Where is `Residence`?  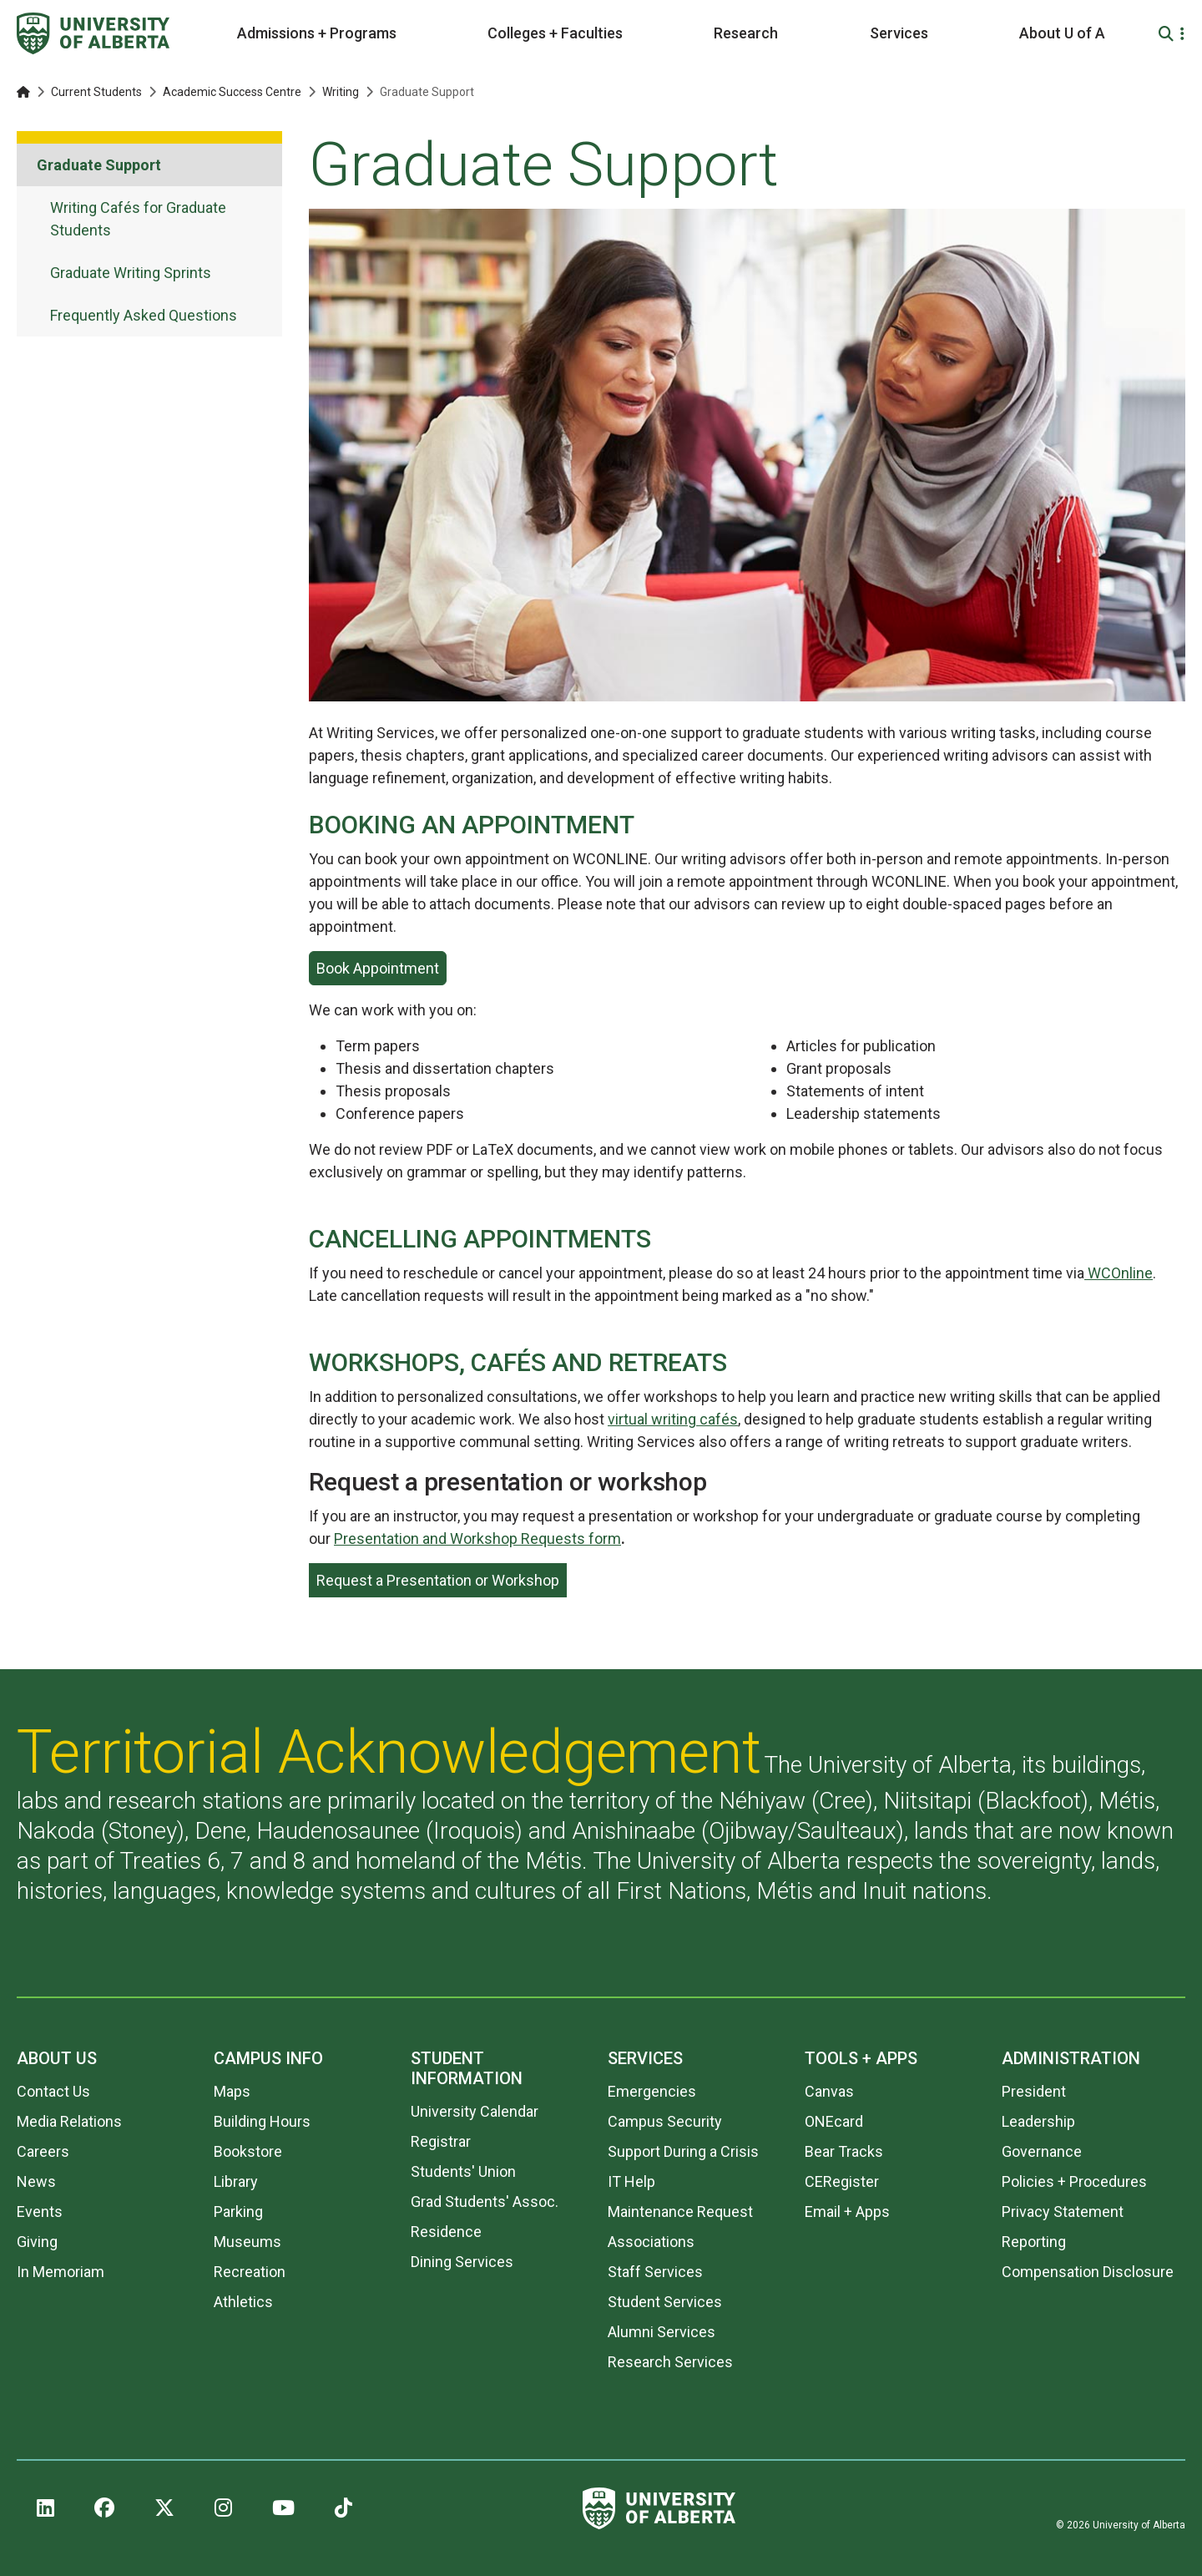 Residence is located at coordinates (446, 2231).